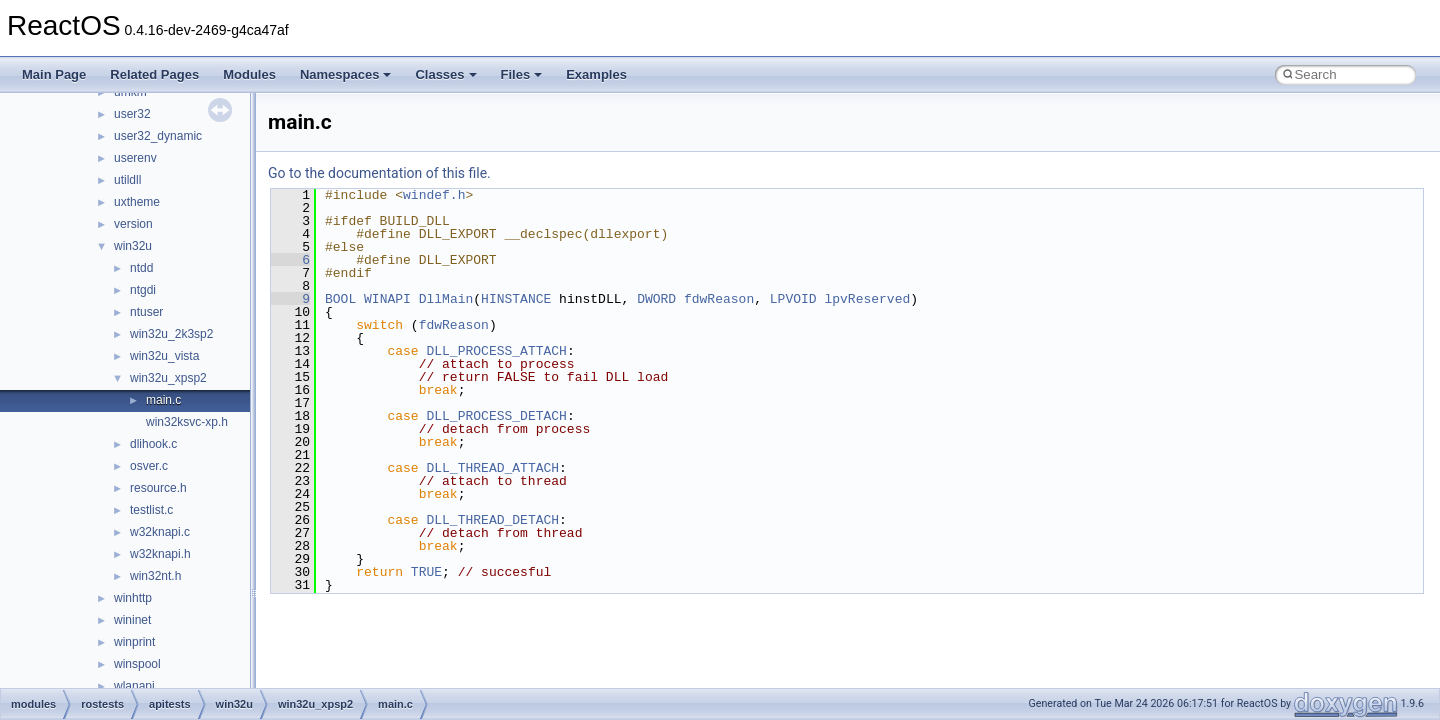 Image resolution: width=1440 pixels, height=720 pixels. Describe the element at coordinates (158, 488) in the screenshot. I see `resource.h` at that location.